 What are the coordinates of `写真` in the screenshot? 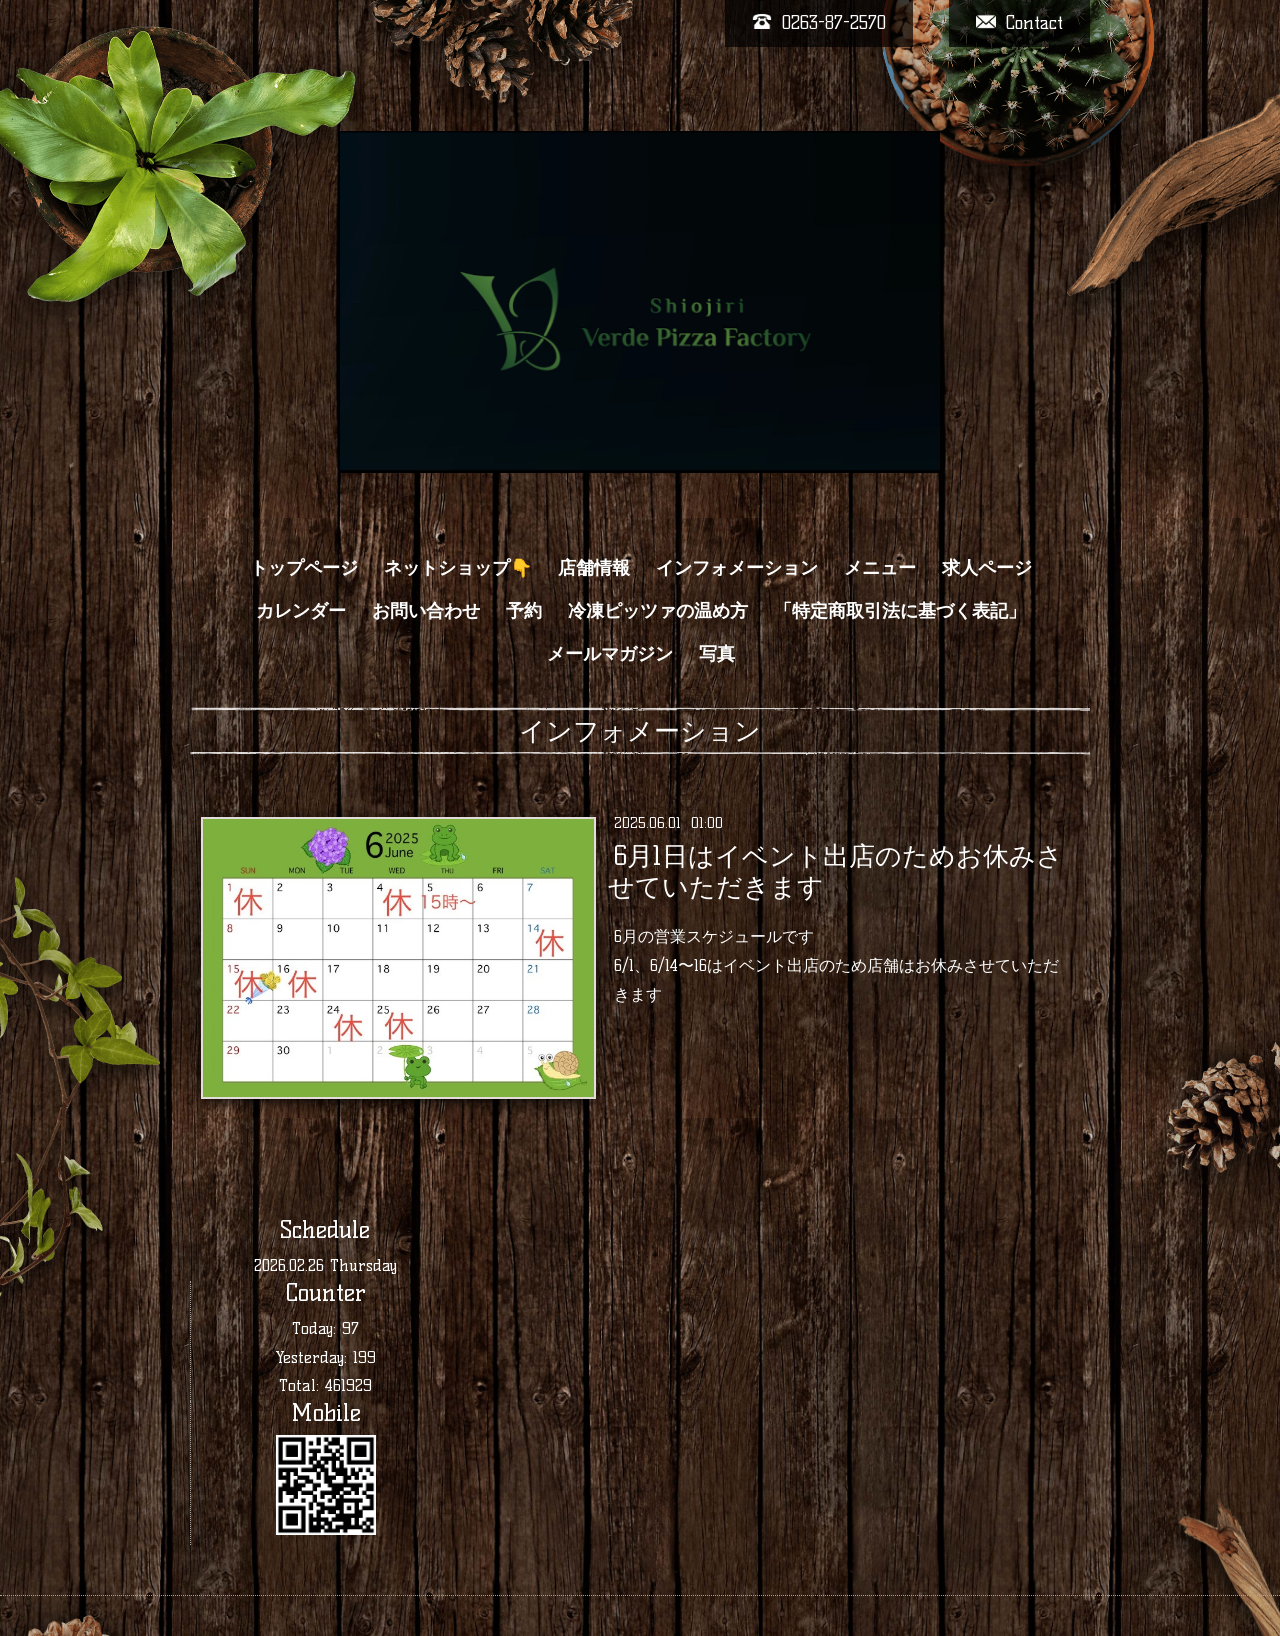 It's located at (717, 654).